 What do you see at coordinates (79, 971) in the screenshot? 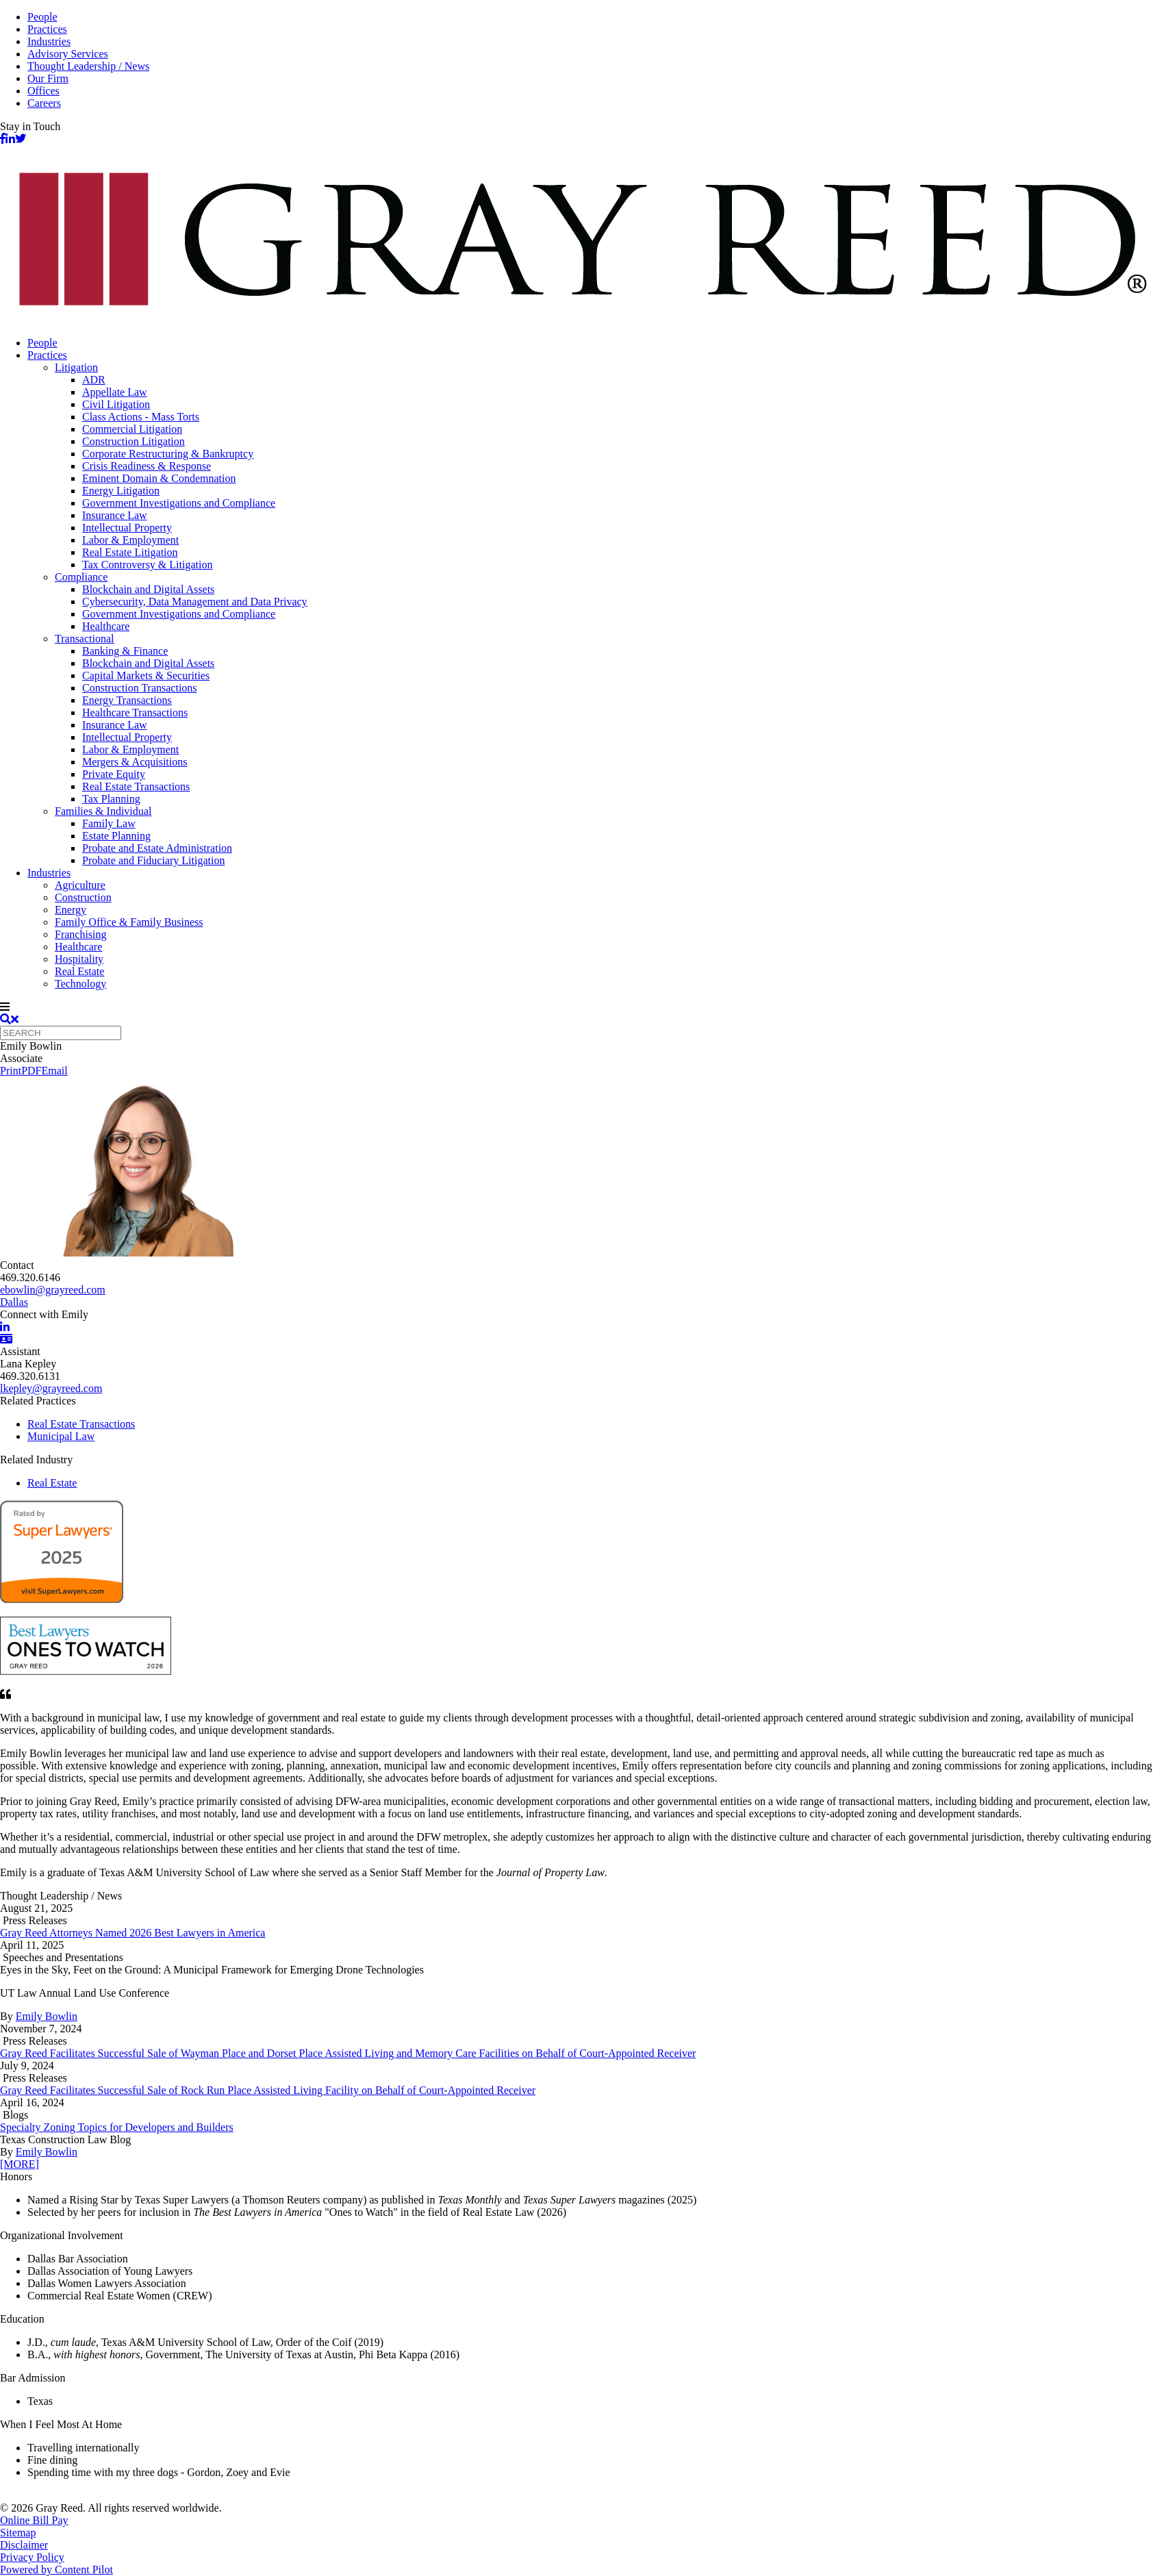
I see `Real Estate` at bounding box center [79, 971].